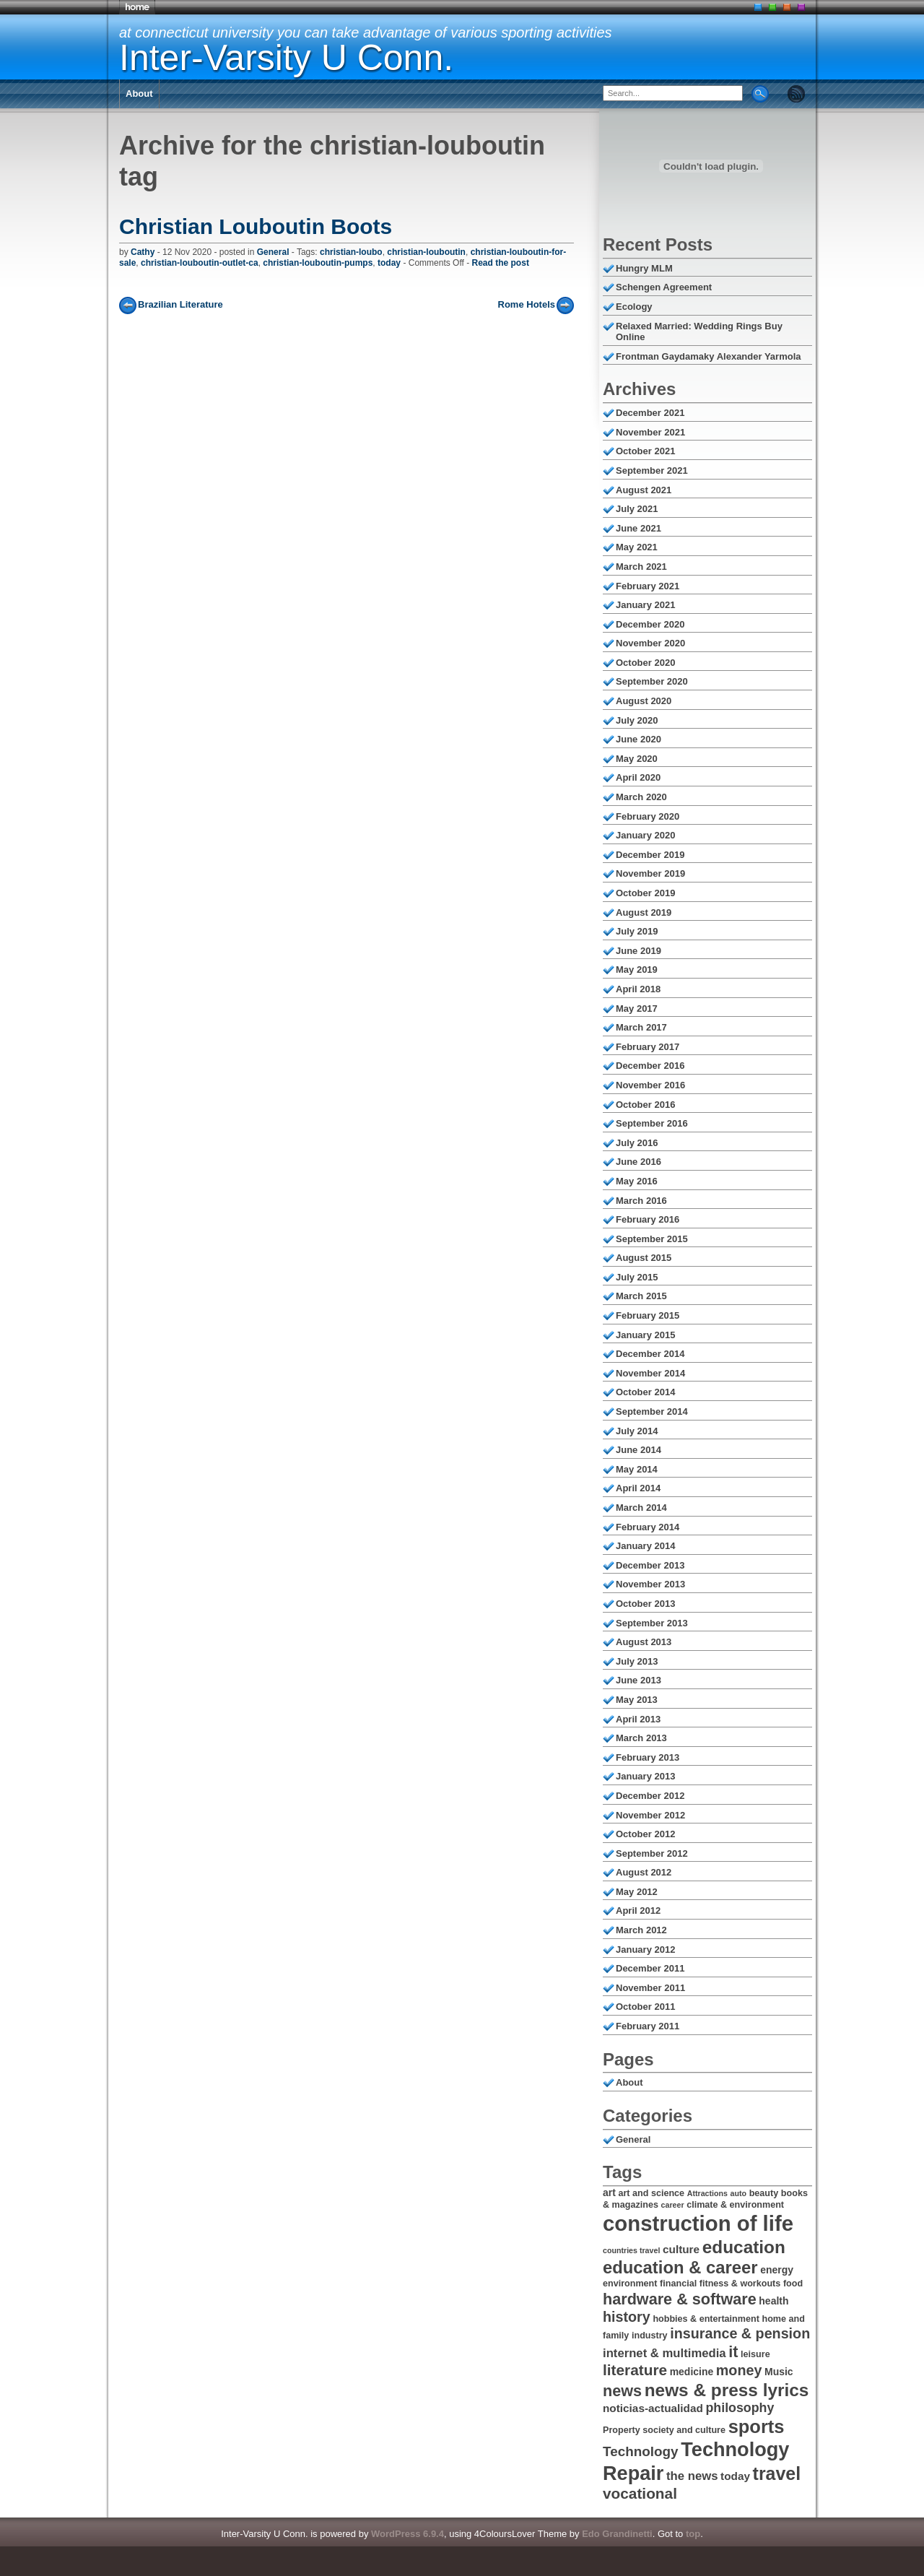 This screenshot has width=924, height=2576. I want to click on December 2012, so click(650, 1795).